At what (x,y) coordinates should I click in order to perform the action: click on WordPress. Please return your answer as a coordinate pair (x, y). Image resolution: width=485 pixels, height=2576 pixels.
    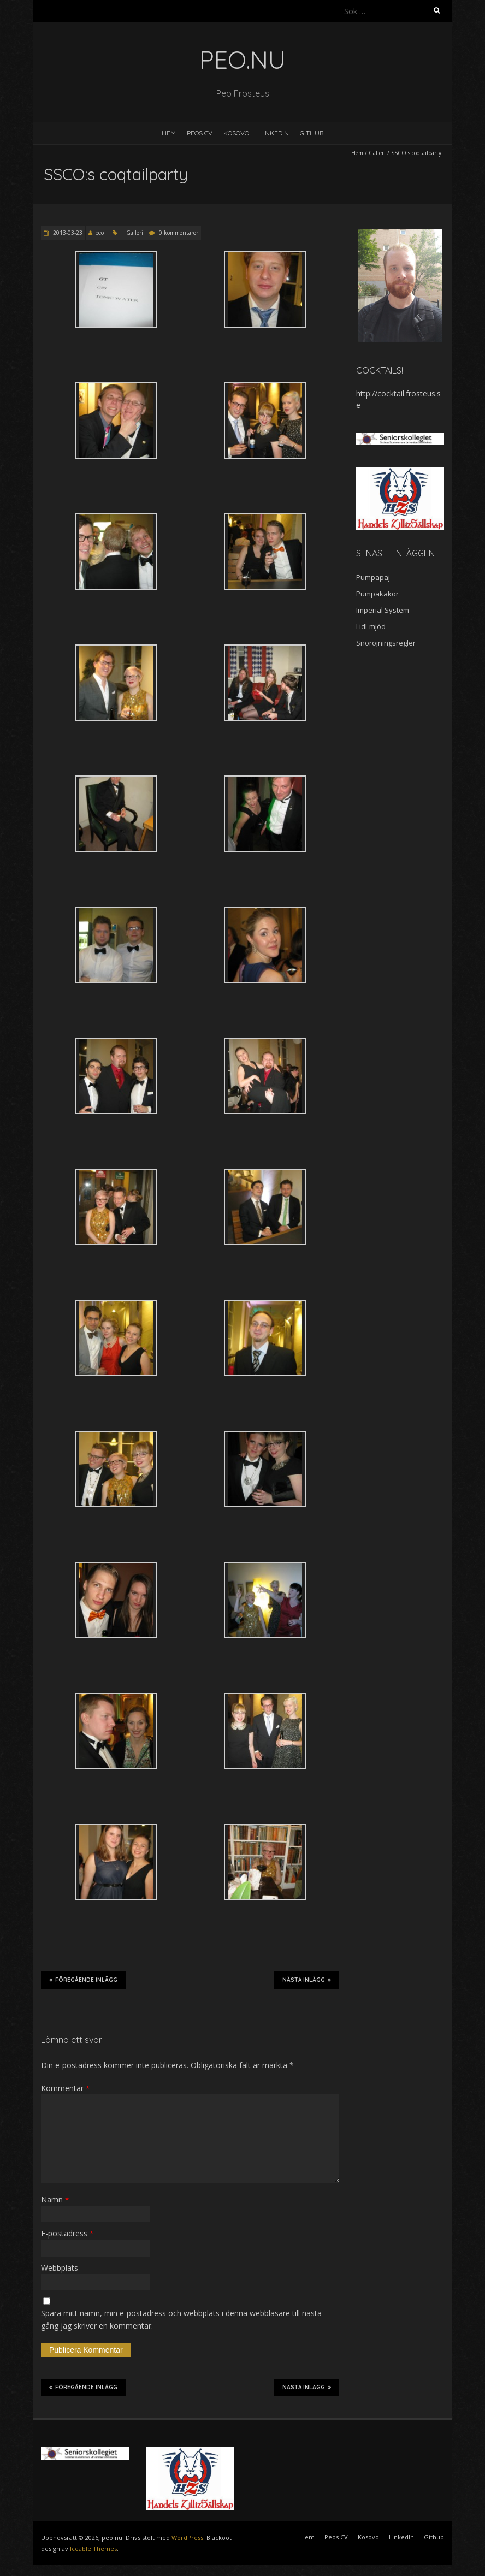
    Looking at the image, I should click on (187, 2537).